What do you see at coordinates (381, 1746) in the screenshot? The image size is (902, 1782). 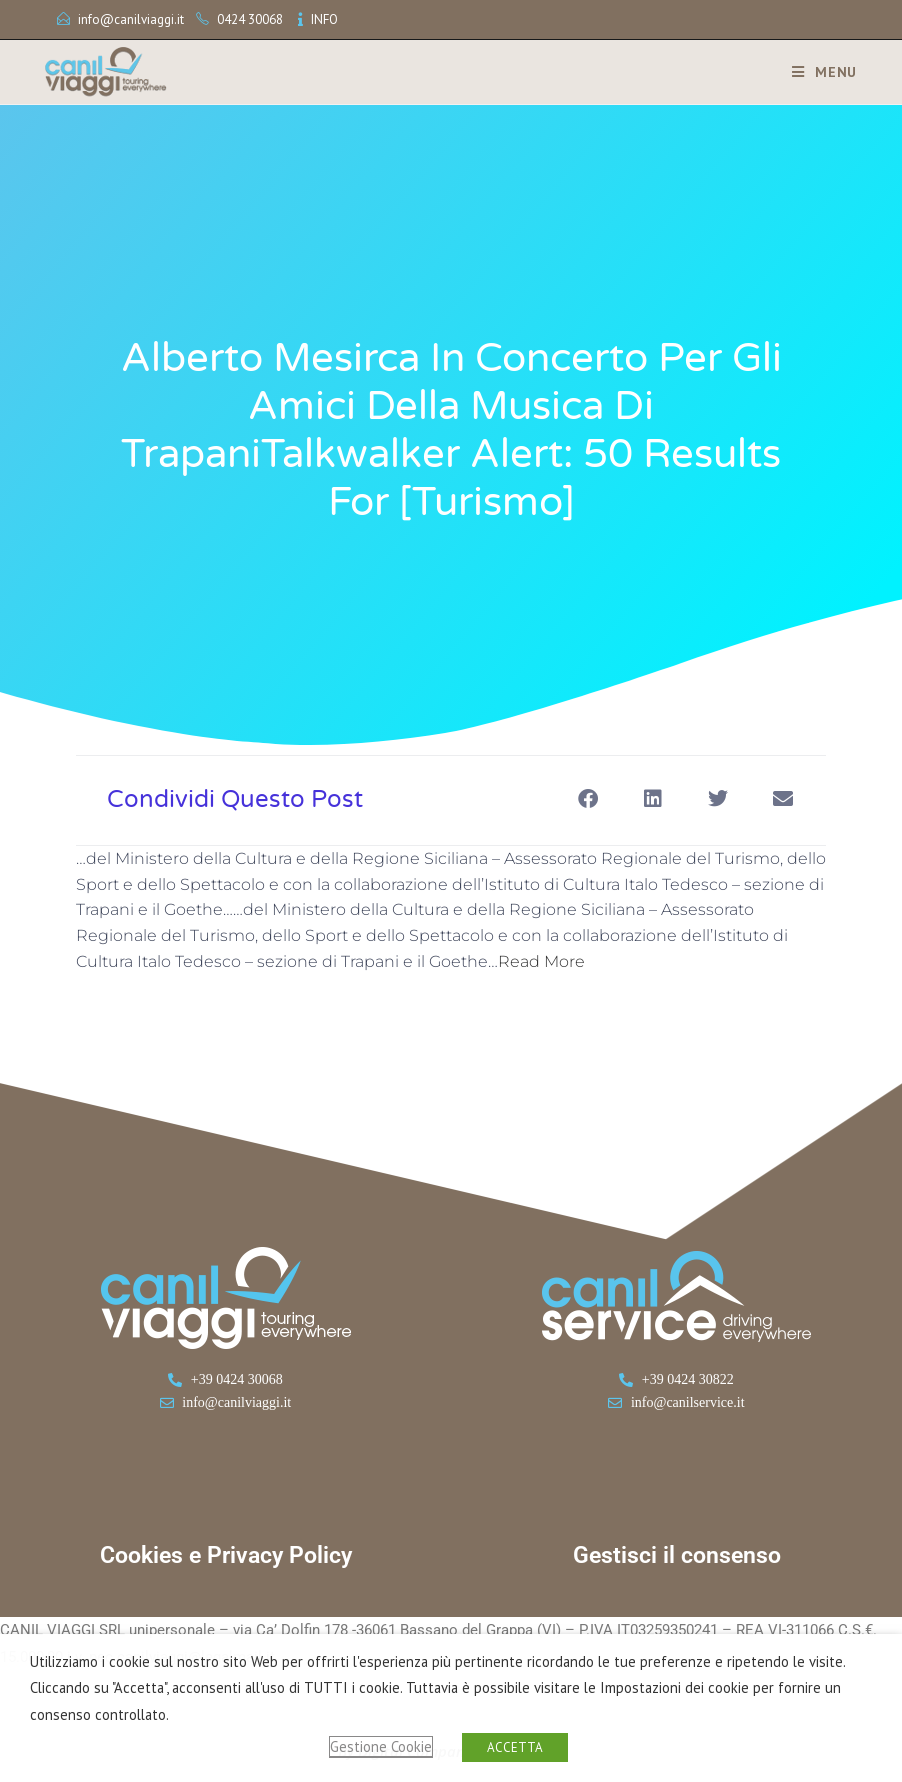 I see `Gestione Cookie [button]` at bounding box center [381, 1746].